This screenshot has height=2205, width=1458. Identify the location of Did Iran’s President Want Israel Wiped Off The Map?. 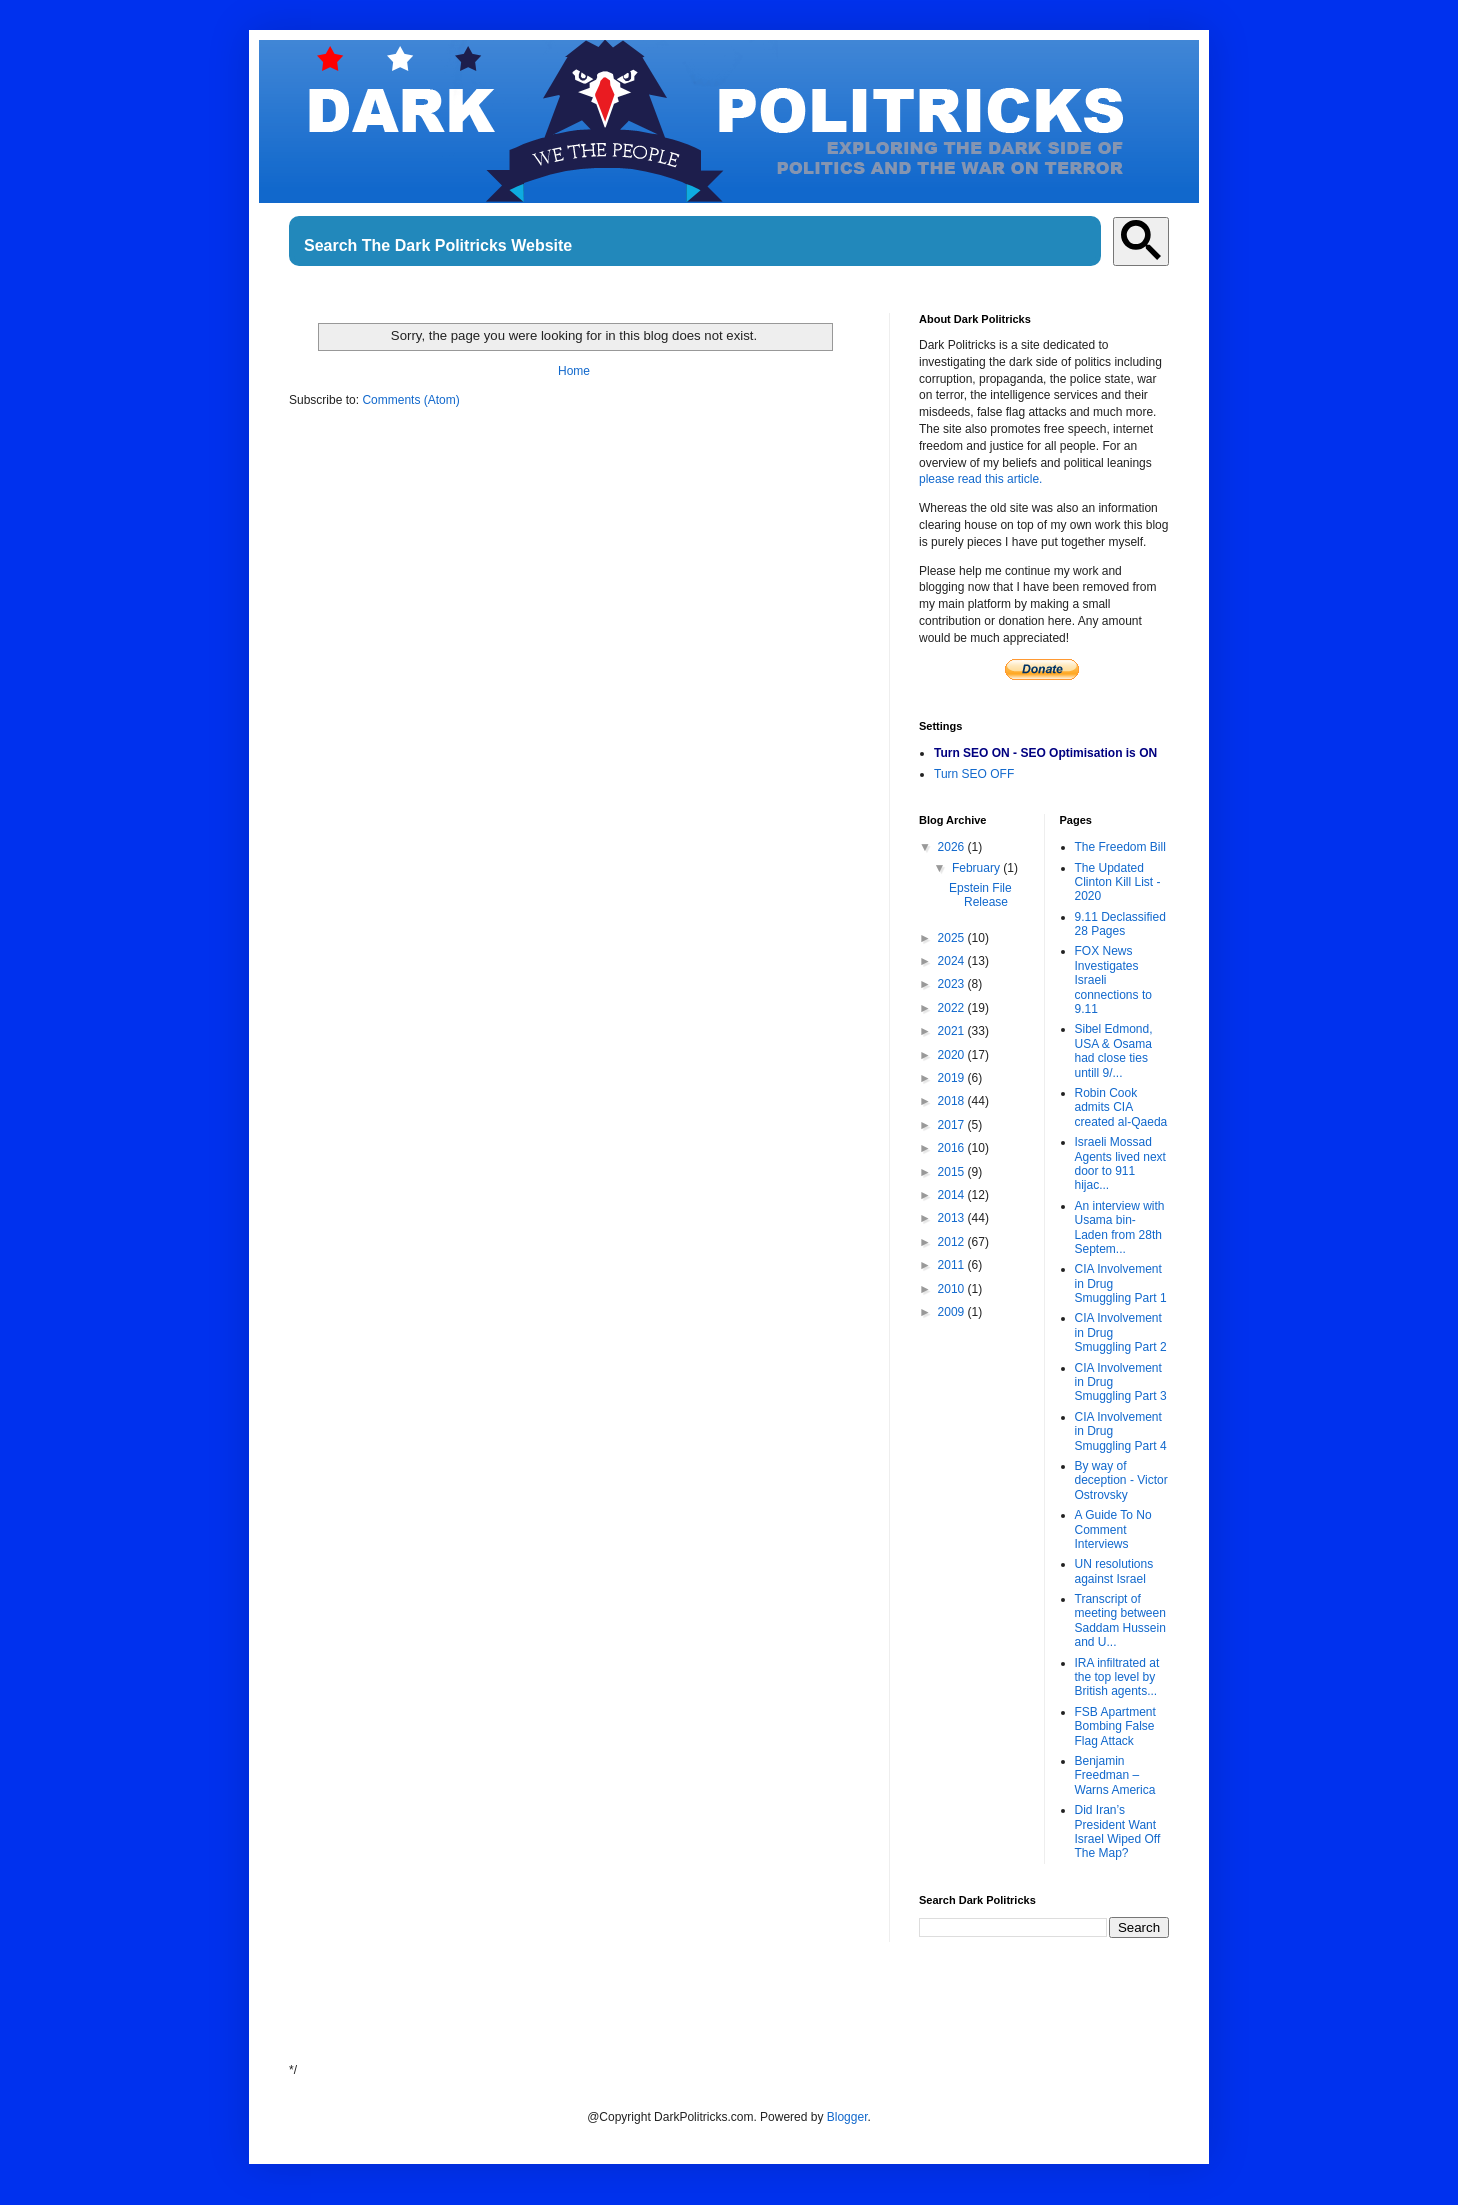
(1118, 1831).